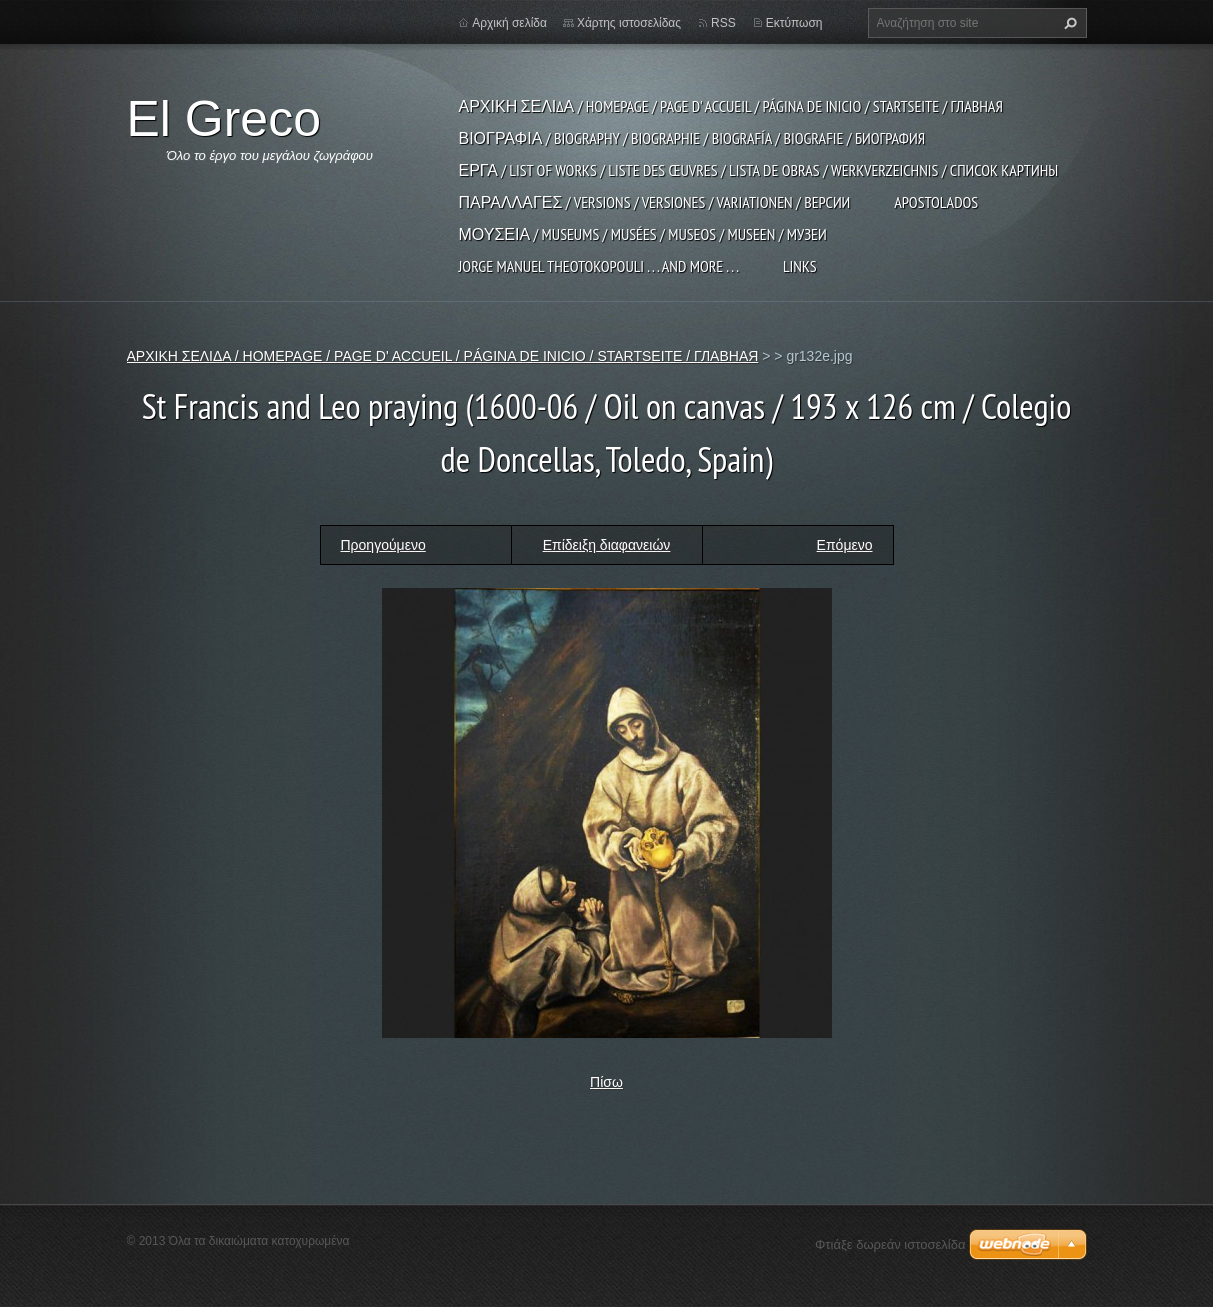 This screenshot has width=1213, height=1307. What do you see at coordinates (655, 202) in the screenshot?
I see `ΠΑΡΑΛΛΑΓΕΣ / VERSIONS / VERSIONES / VARIATIONEN / ВЕРСИИ` at bounding box center [655, 202].